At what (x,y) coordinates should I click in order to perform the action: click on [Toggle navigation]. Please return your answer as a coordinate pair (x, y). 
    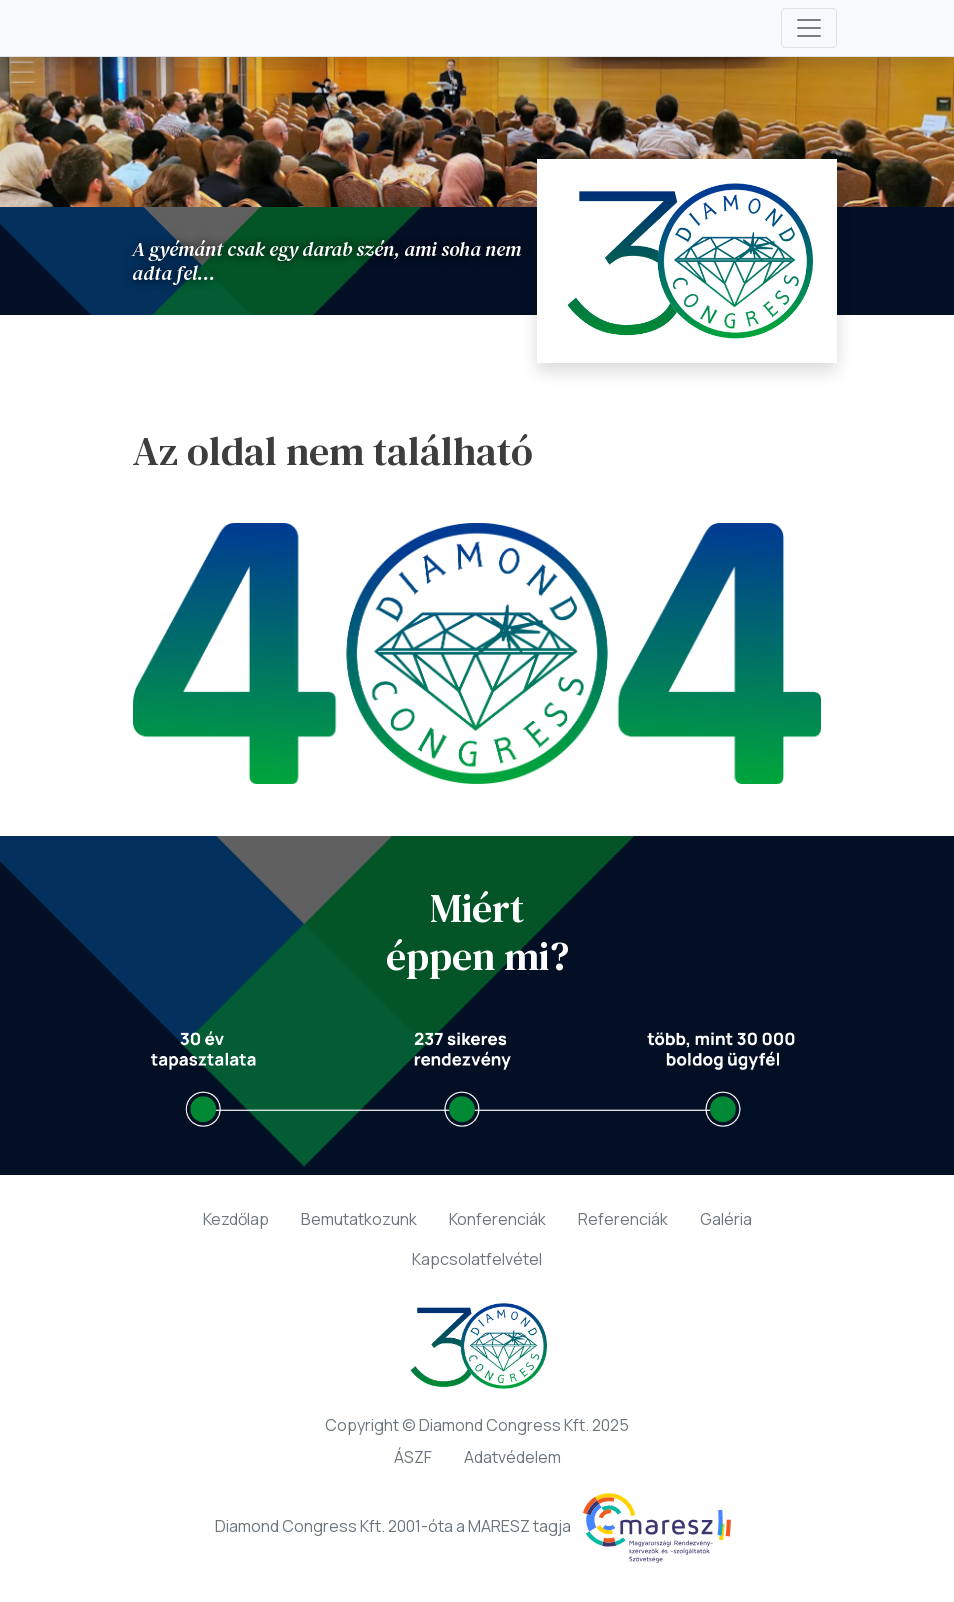
    Looking at the image, I should click on (809, 28).